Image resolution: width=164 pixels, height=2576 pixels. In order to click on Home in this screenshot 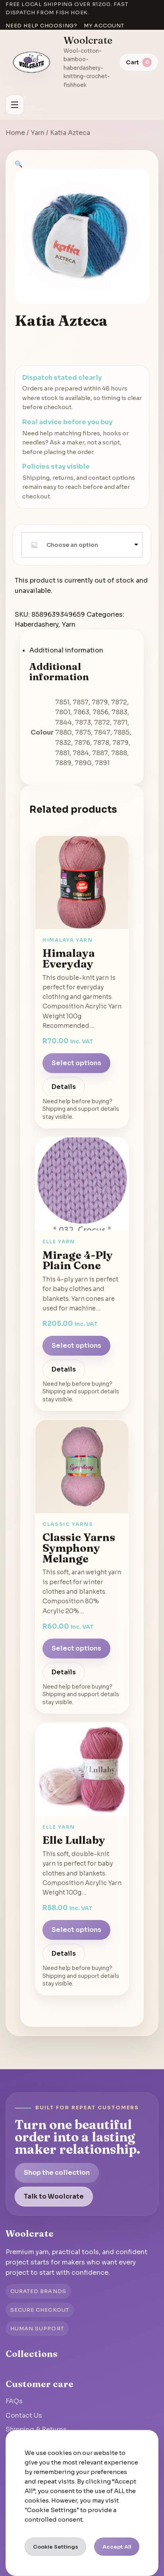, I will do `click(15, 133)`.